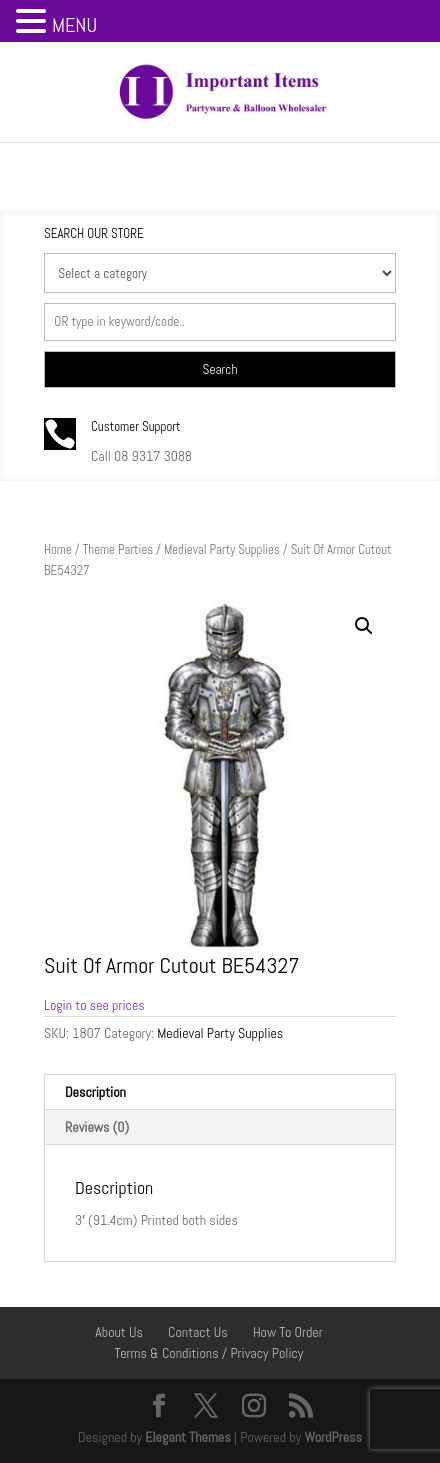 The width and height of the screenshot is (440, 1463). Describe the element at coordinates (333, 1437) in the screenshot. I see `WordPress` at that location.